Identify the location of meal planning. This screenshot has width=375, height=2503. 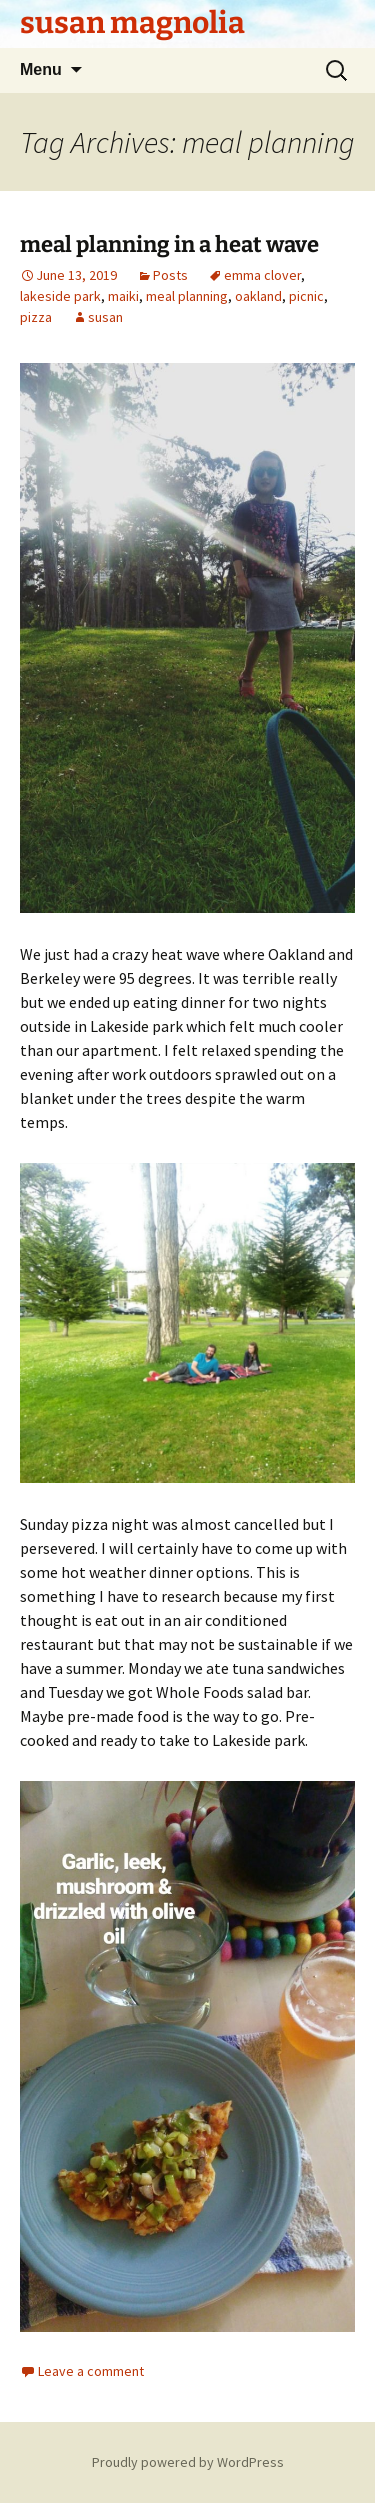
(187, 296).